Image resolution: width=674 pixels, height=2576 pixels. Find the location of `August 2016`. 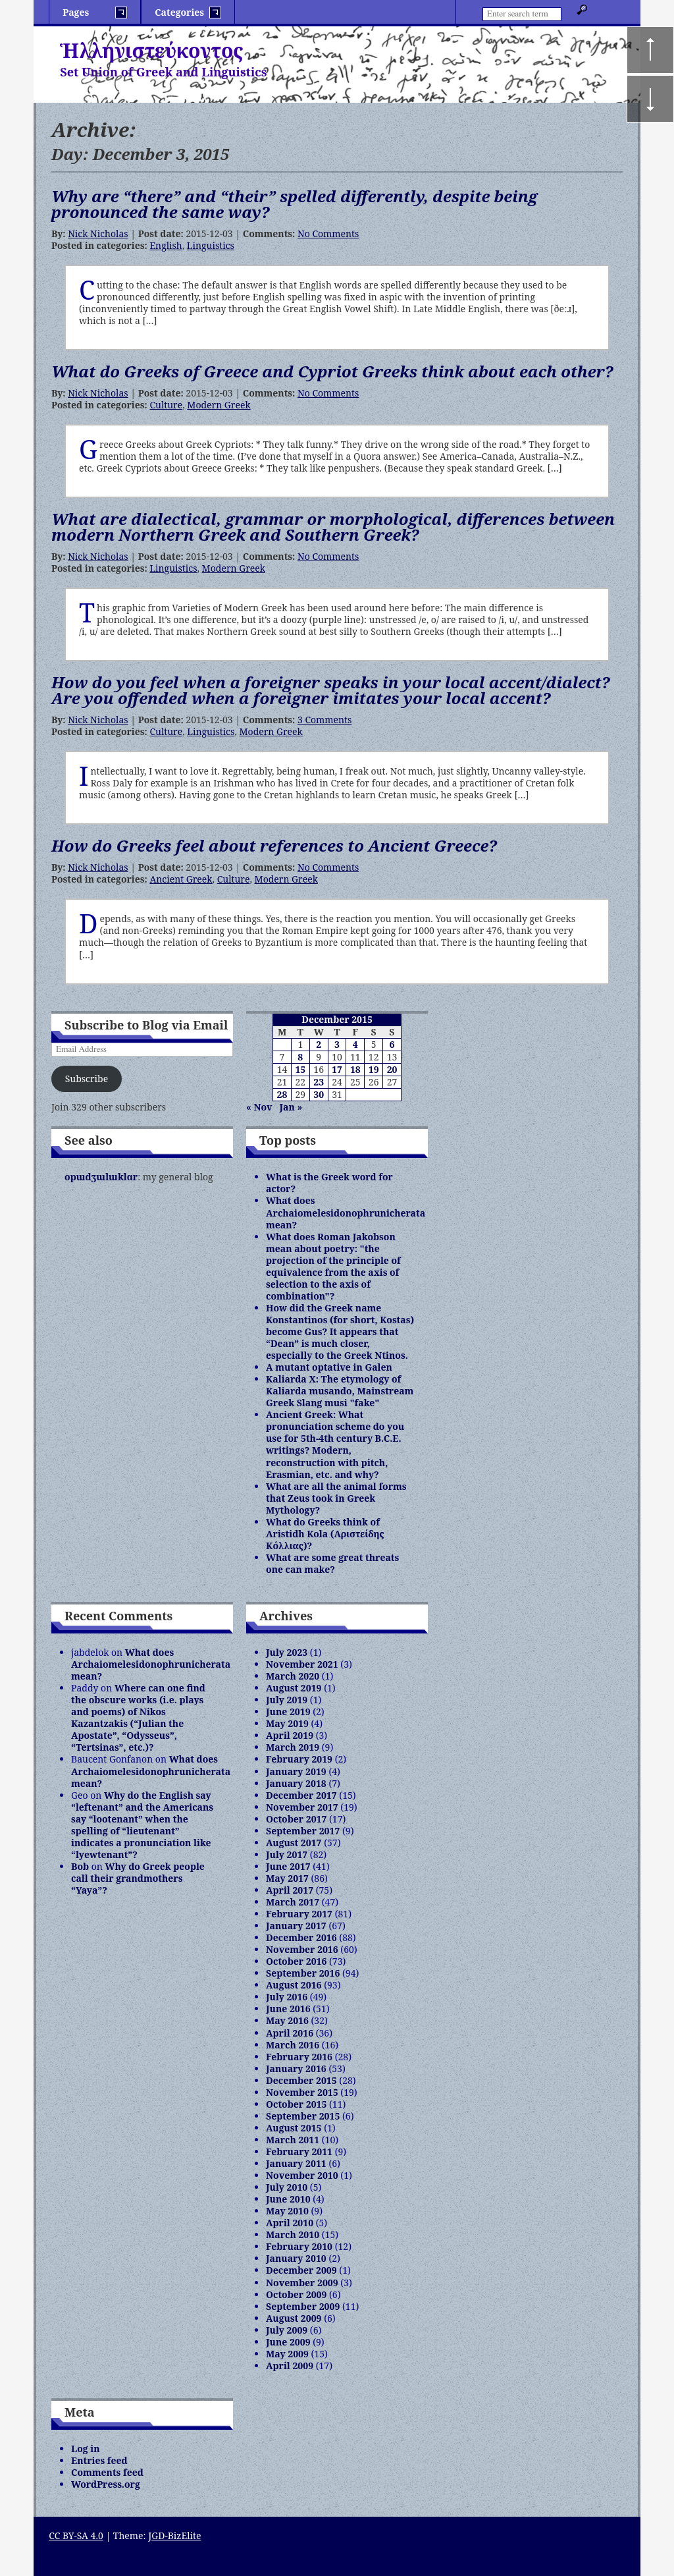

August 2016 is located at coordinates (293, 1985).